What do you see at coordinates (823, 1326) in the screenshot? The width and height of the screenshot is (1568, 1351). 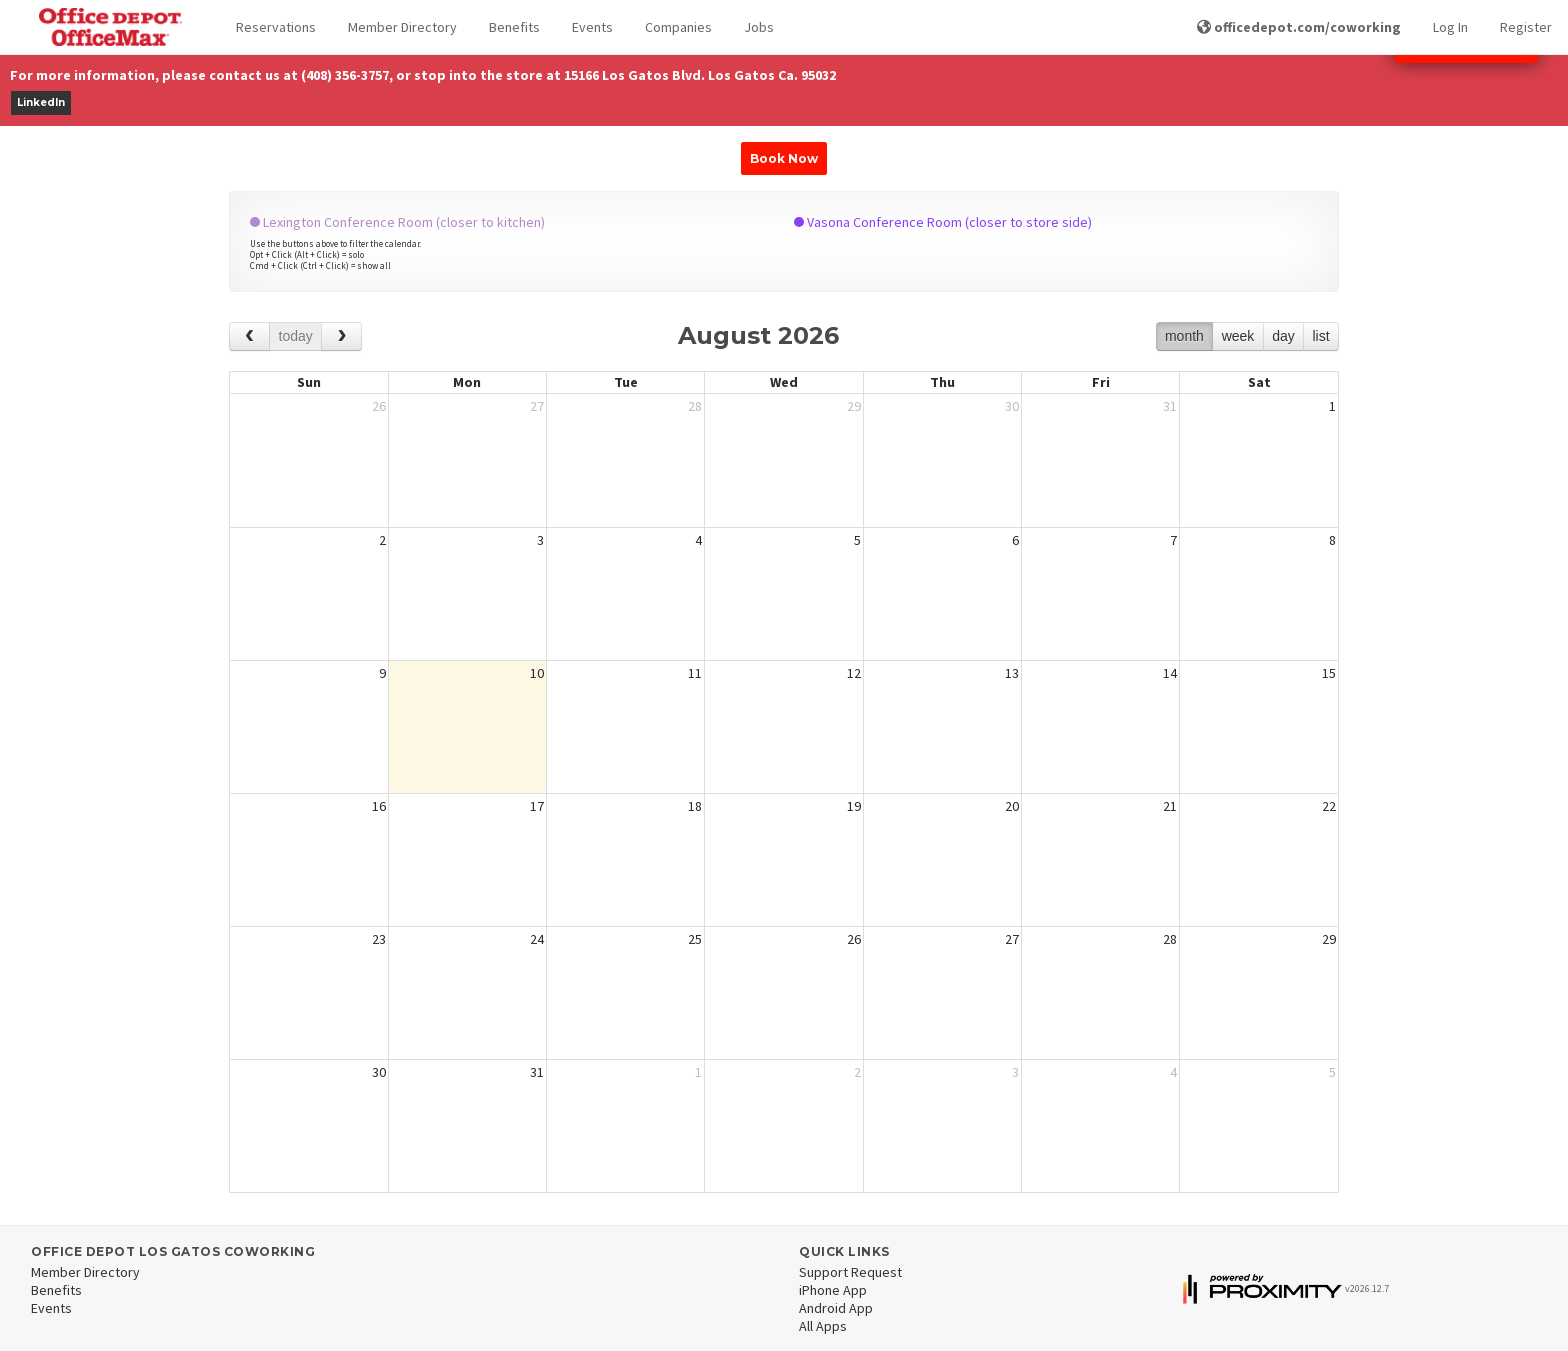 I see `All Apps` at bounding box center [823, 1326].